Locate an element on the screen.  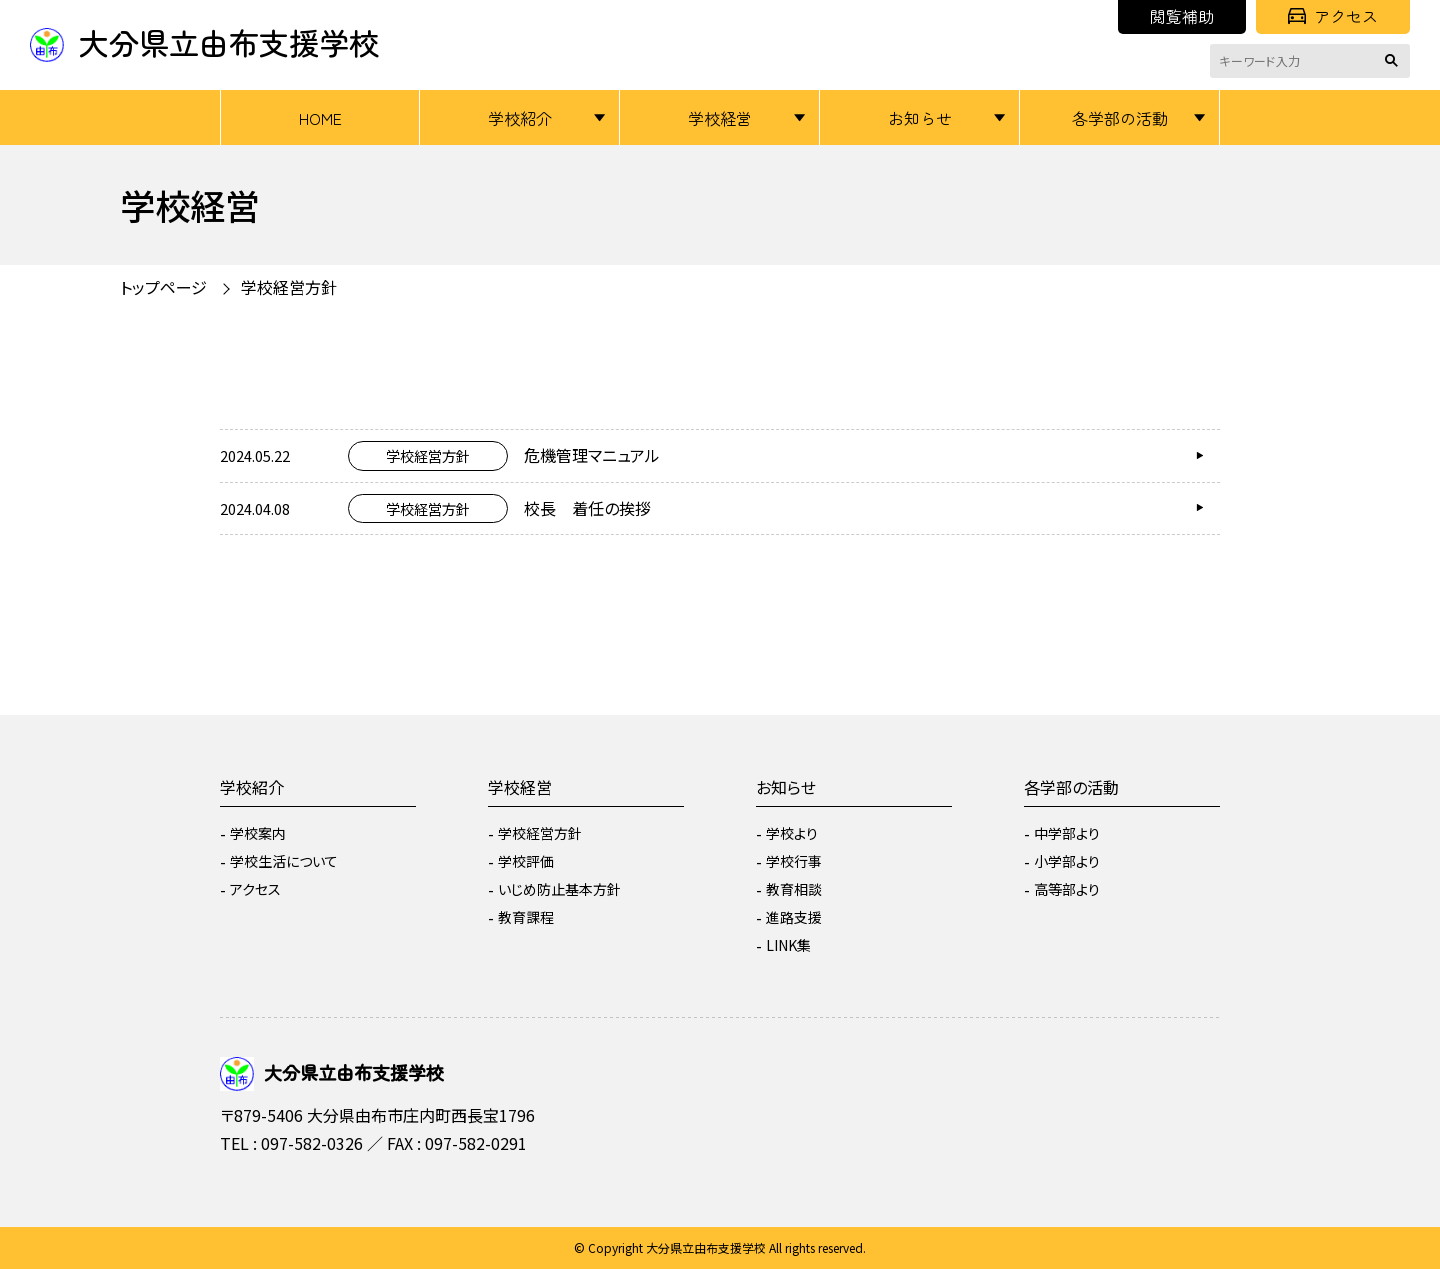
学校紹介 is located at coordinates (520, 118).